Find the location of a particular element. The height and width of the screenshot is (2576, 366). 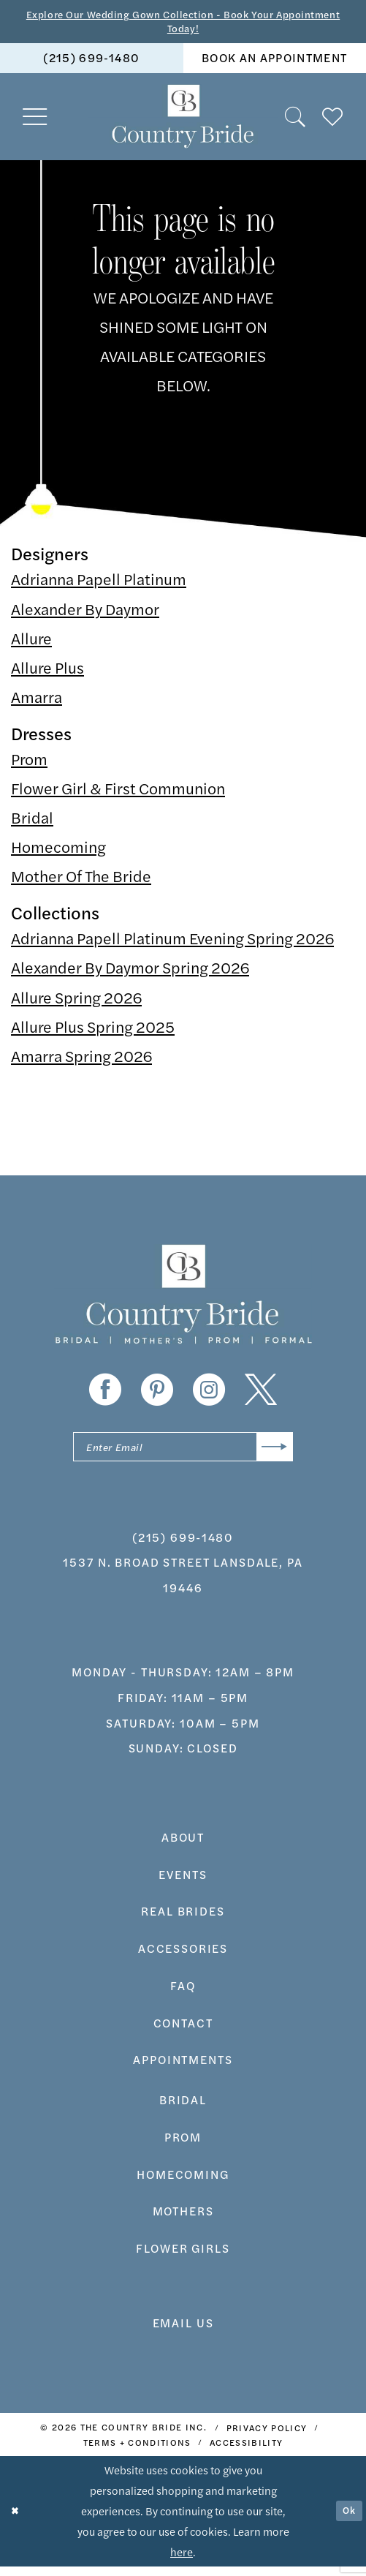

Homecoming is located at coordinates (58, 851).